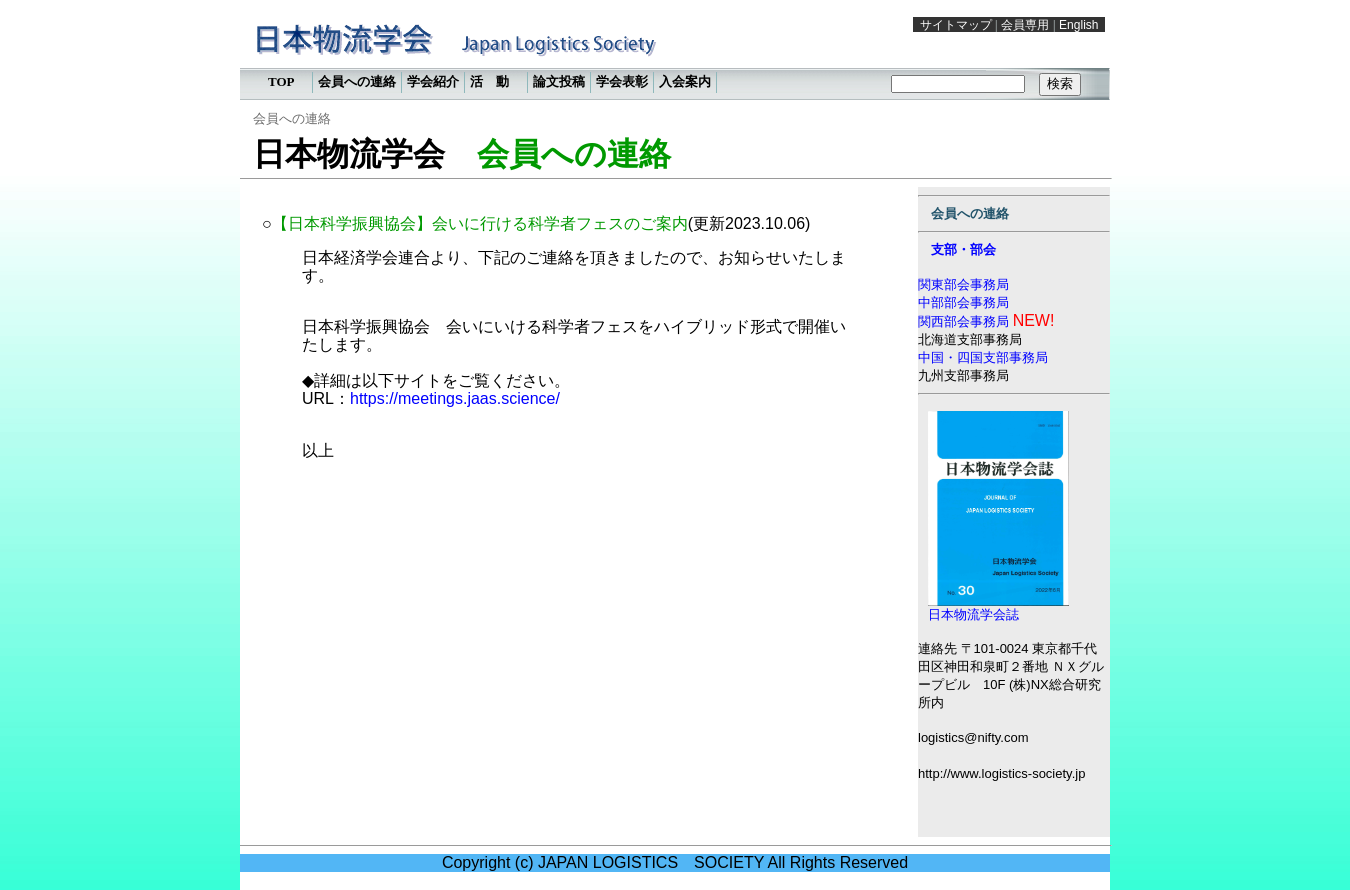  What do you see at coordinates (986, 321) in the screenshot?
I see `関西部会事務局` at bounding box center [986, 321].